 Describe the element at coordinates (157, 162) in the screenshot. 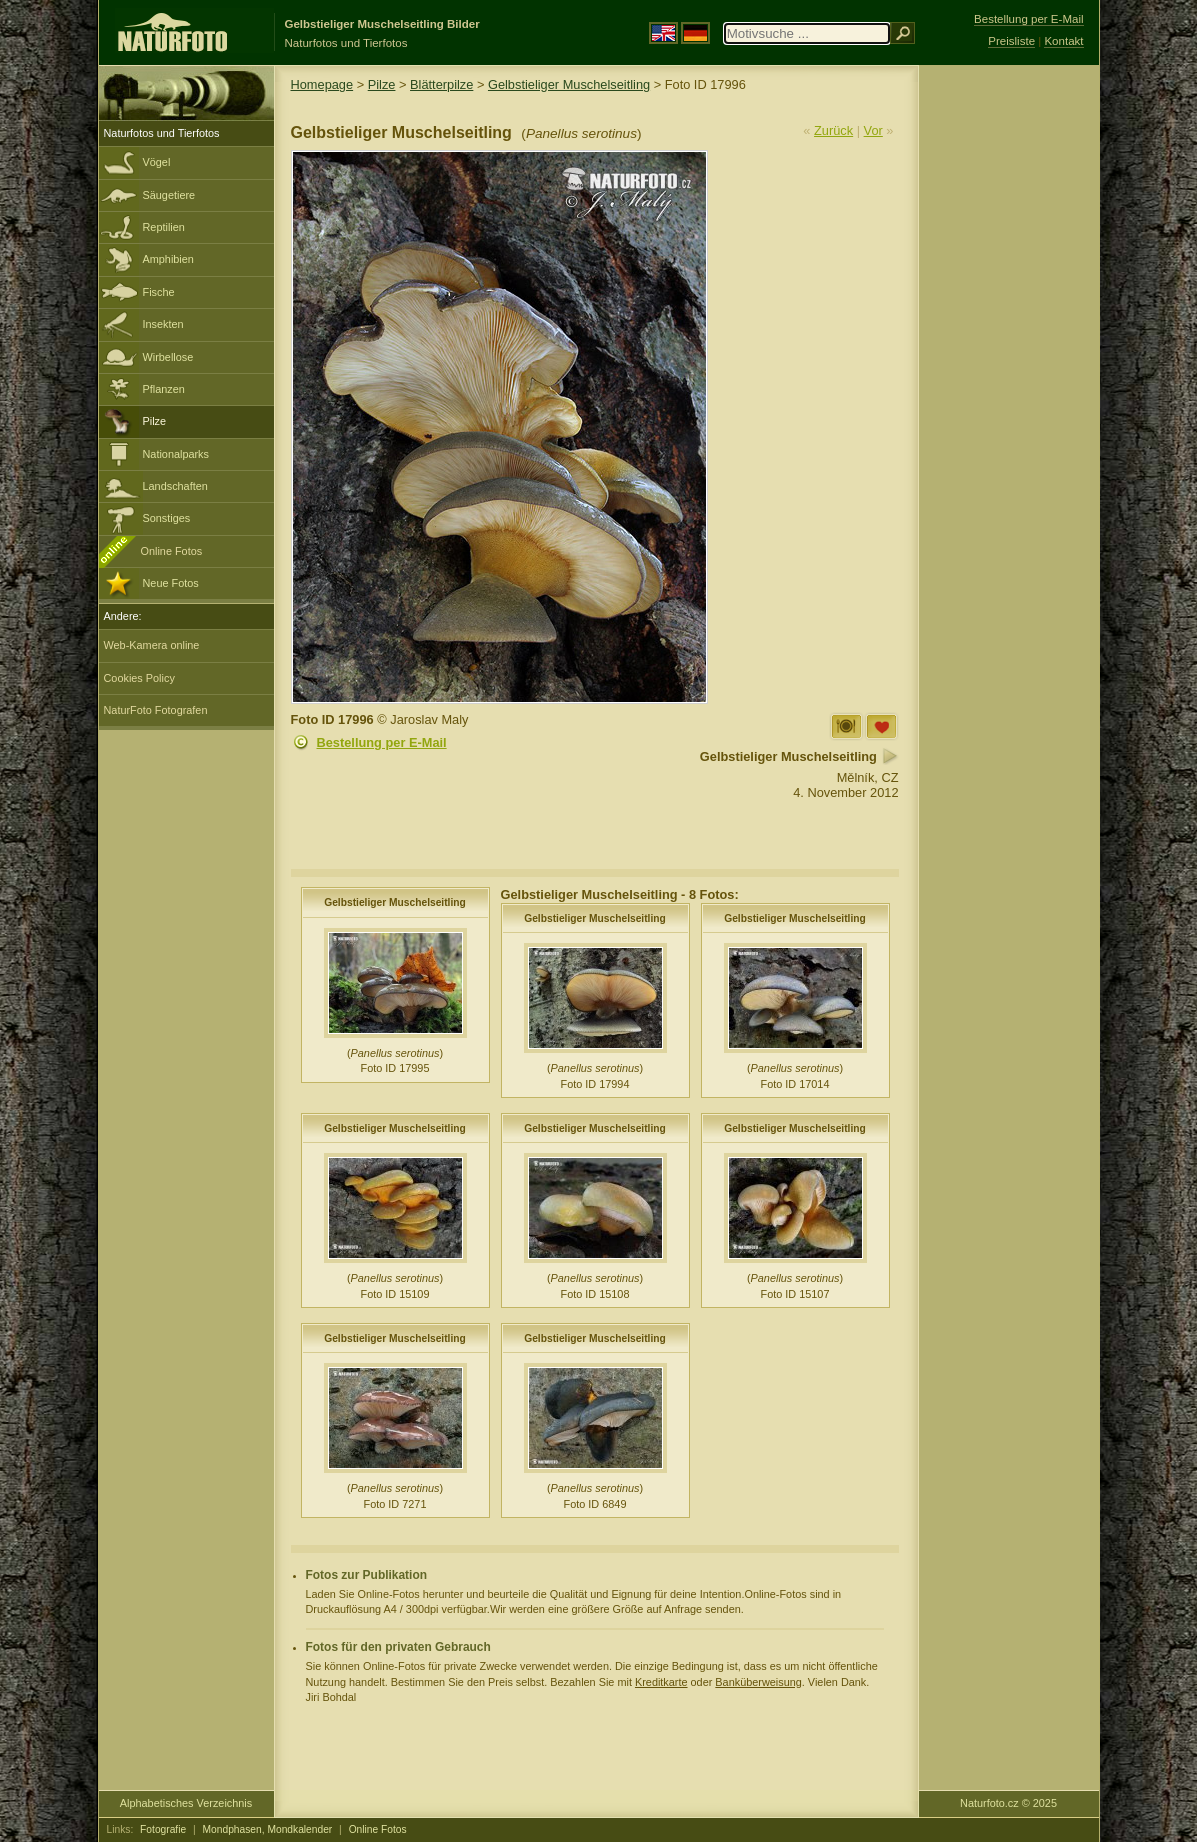

I see `Vögel` at that location.